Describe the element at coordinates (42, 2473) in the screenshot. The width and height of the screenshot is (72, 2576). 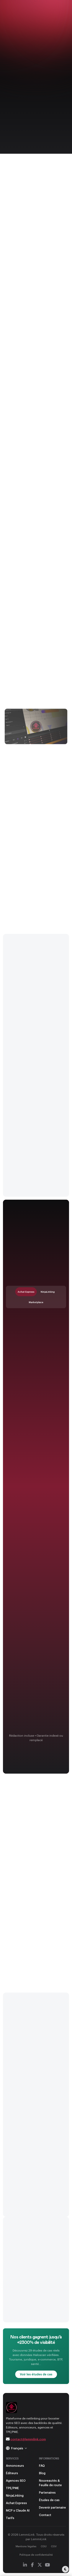
I see `Blog` at that location.